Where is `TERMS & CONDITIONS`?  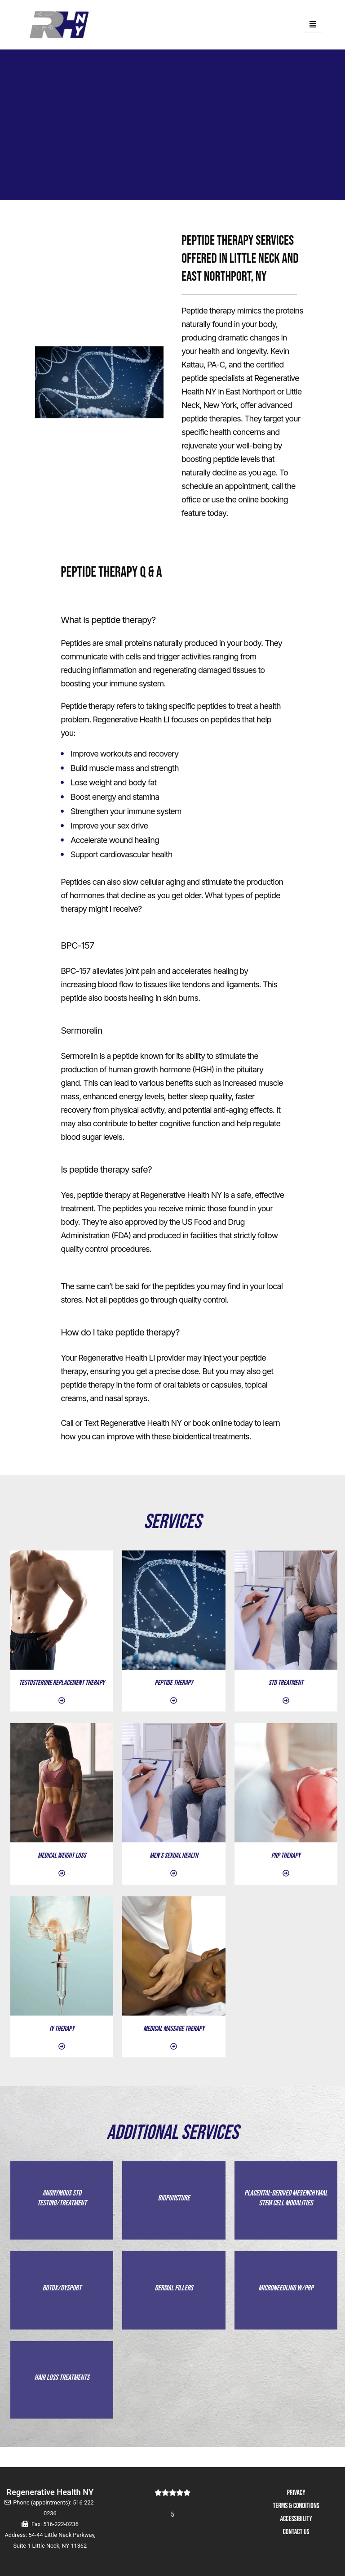 TERMS & CONDITIONS is located at coordinates (296, 2505).